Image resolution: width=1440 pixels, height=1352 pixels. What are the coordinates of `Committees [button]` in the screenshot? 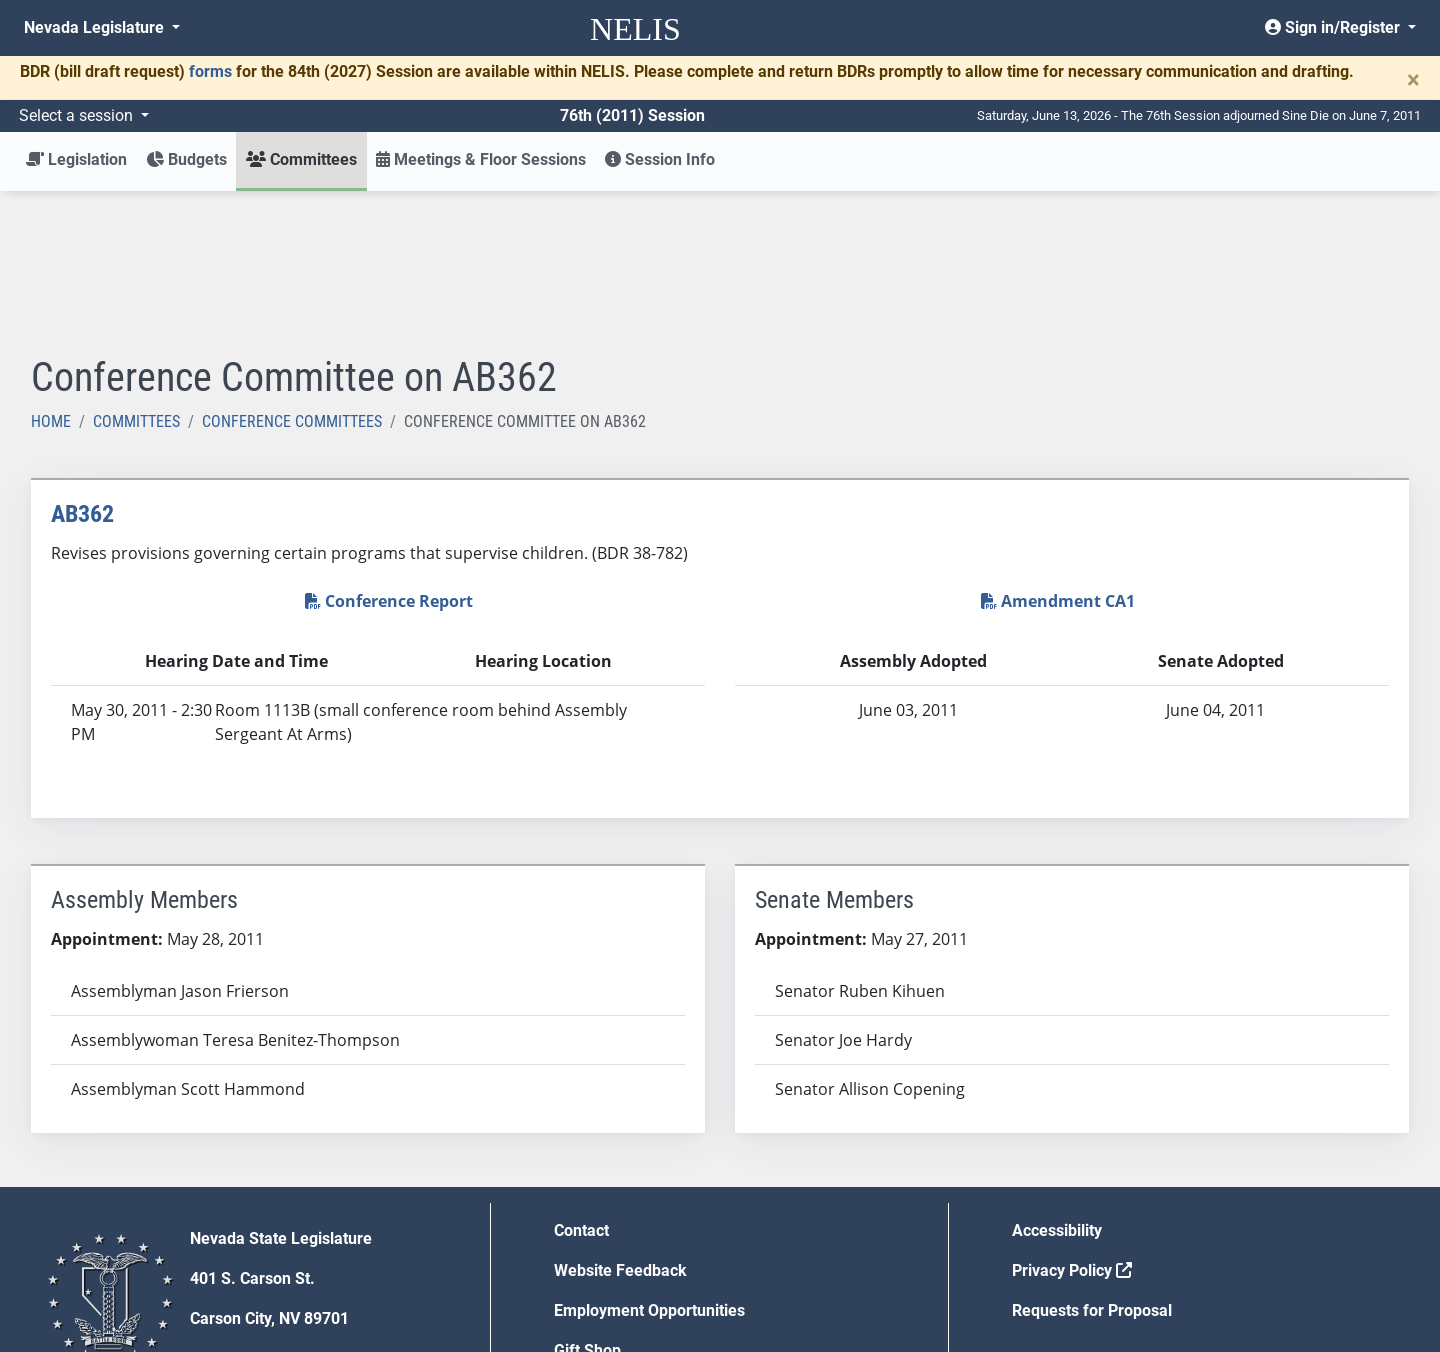 It's located at (301, 159).